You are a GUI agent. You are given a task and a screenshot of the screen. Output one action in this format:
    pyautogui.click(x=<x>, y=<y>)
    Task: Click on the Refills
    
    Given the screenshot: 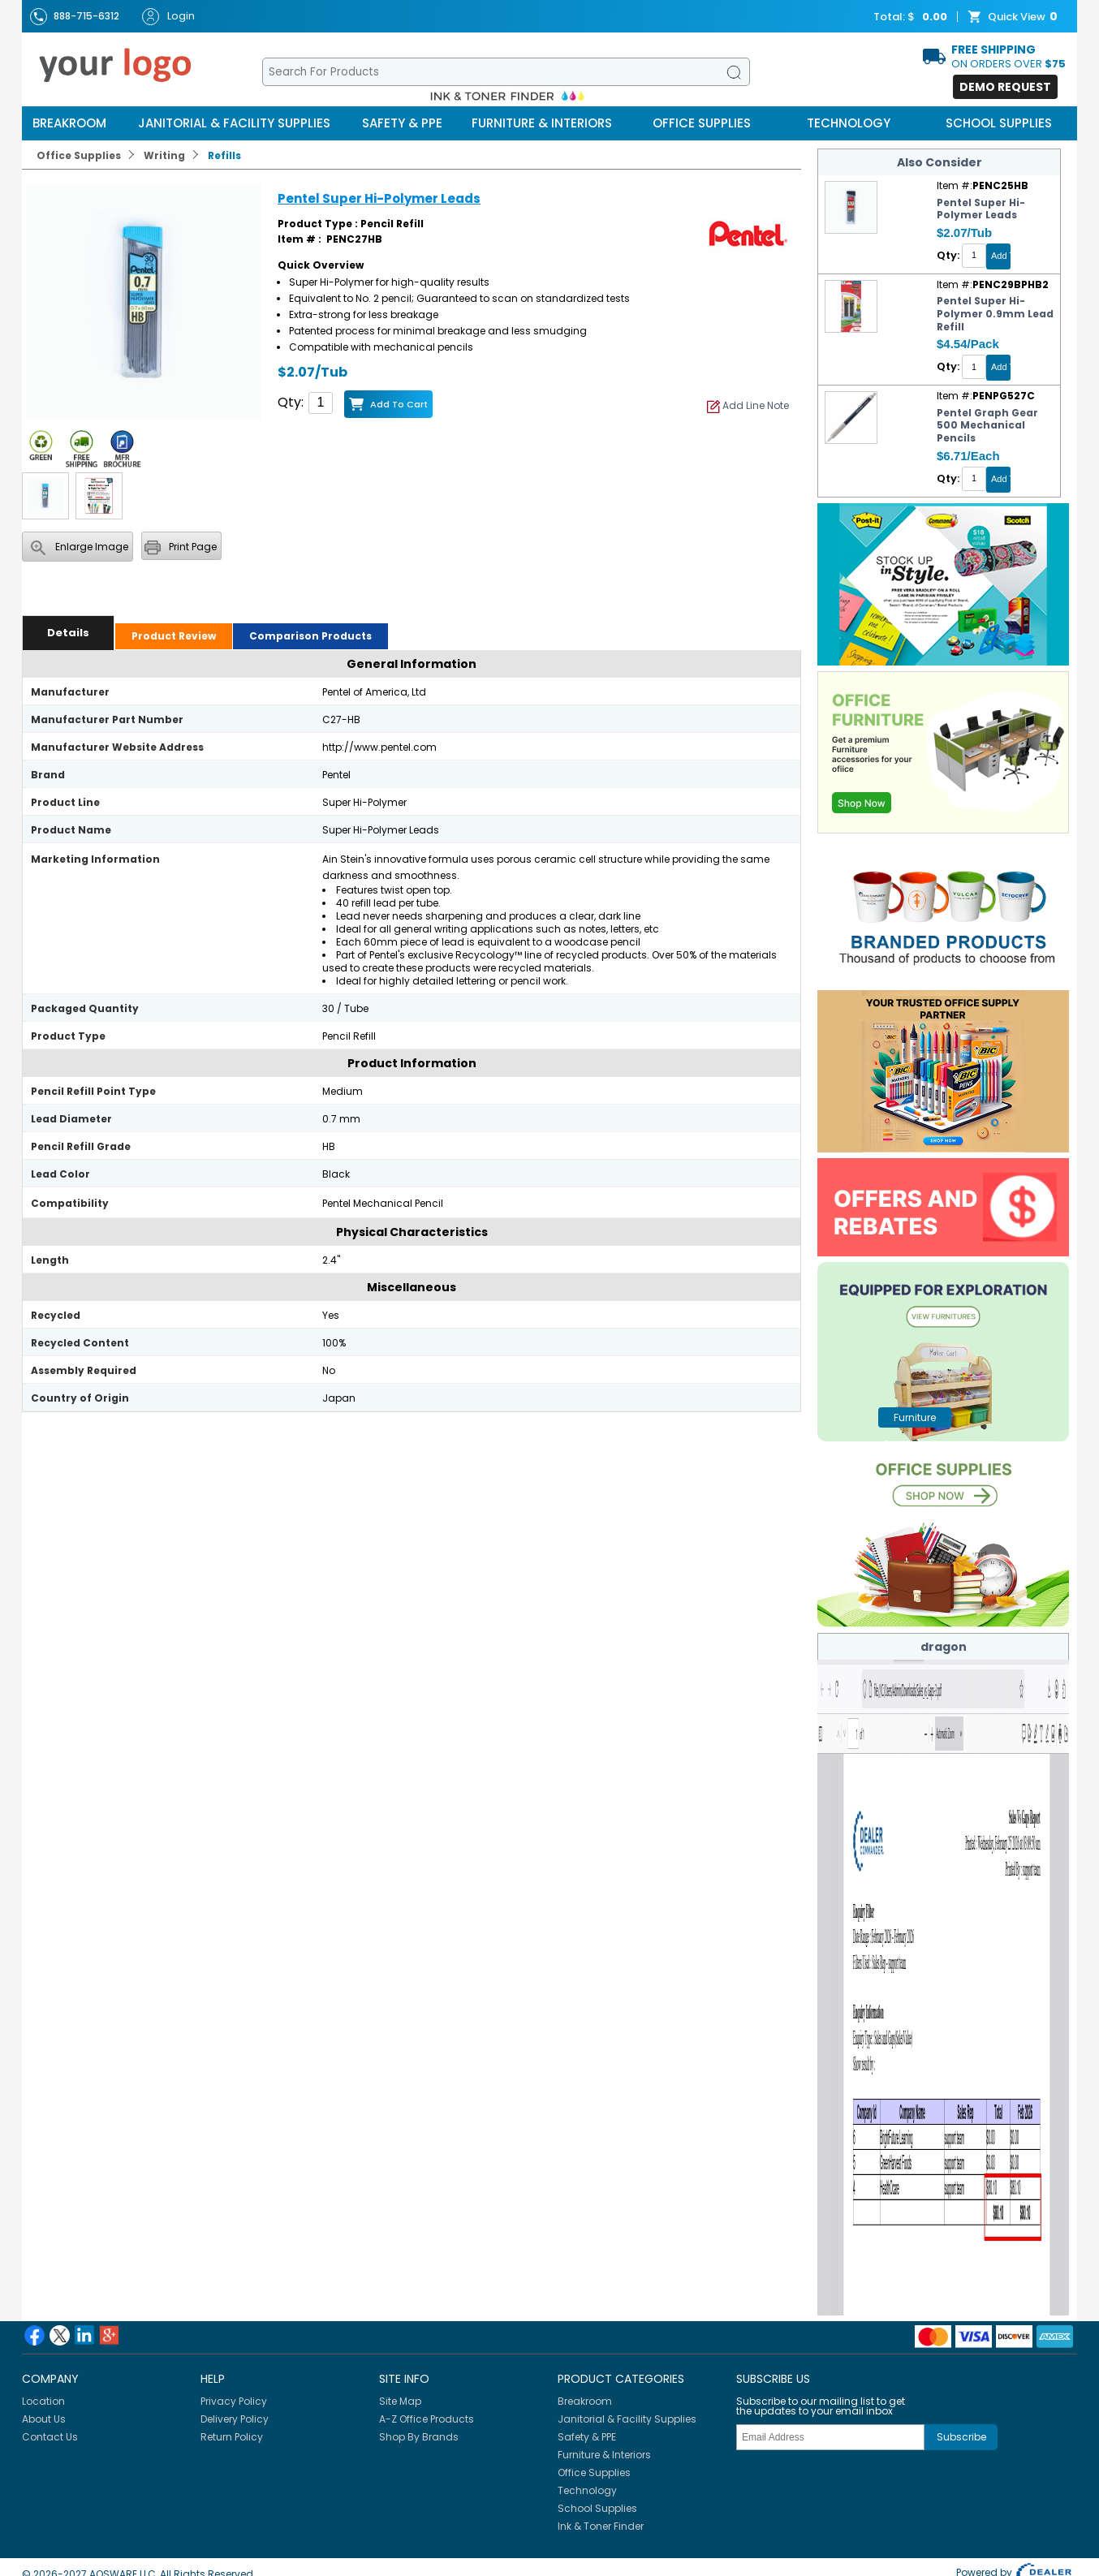 What is the action you would take?
    pyautogui.click(x=224, y=155)
    